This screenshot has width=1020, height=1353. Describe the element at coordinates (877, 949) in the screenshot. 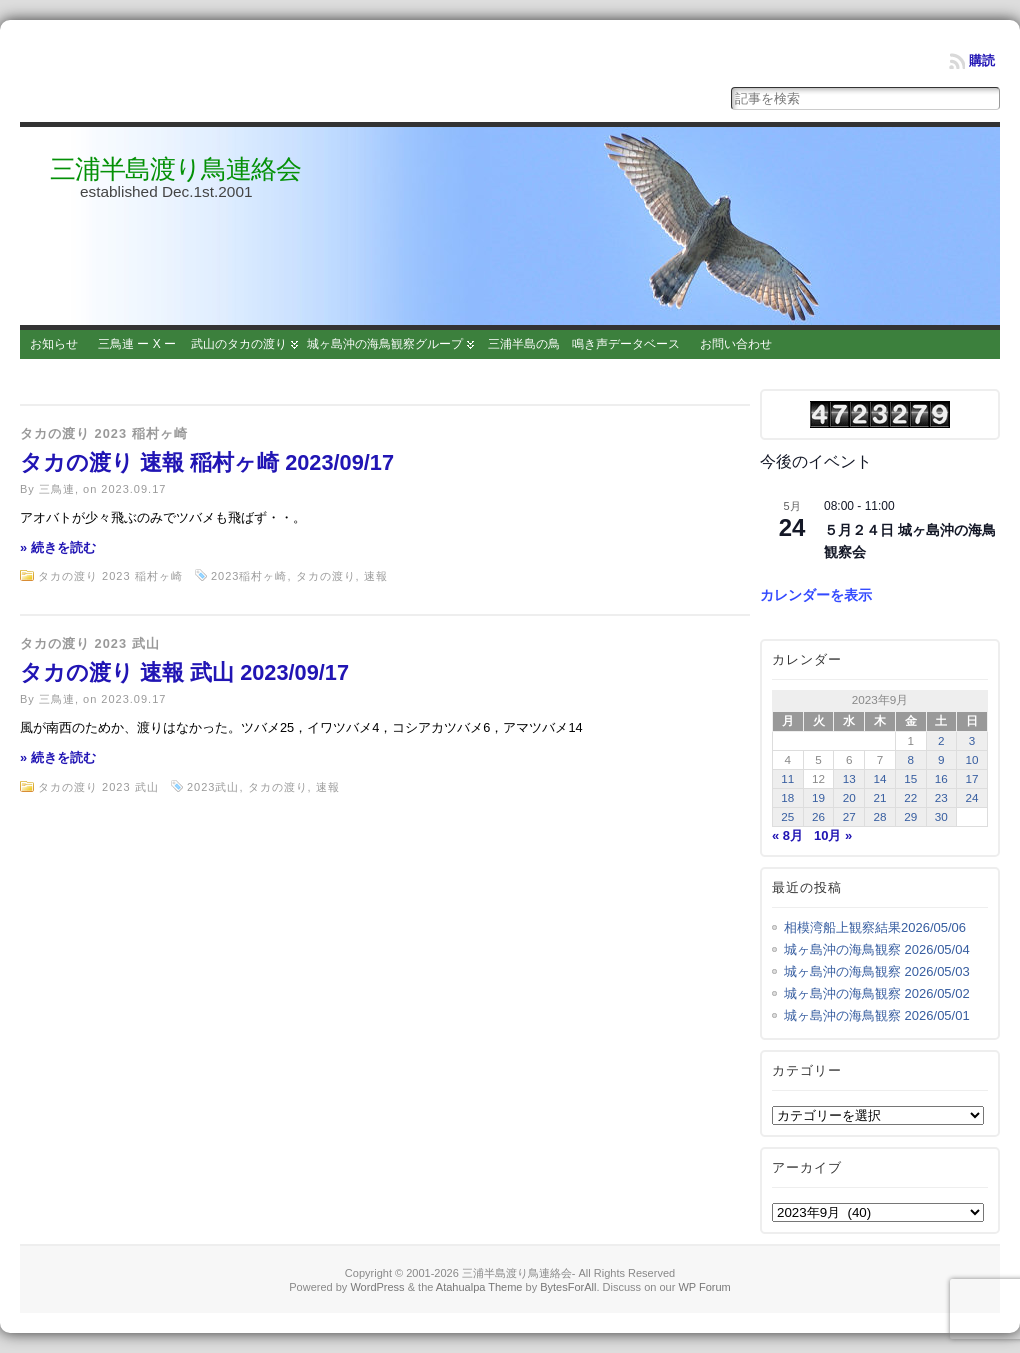

I see `城ヶ島沖の海鳥観察 2026/05/04` at that location.